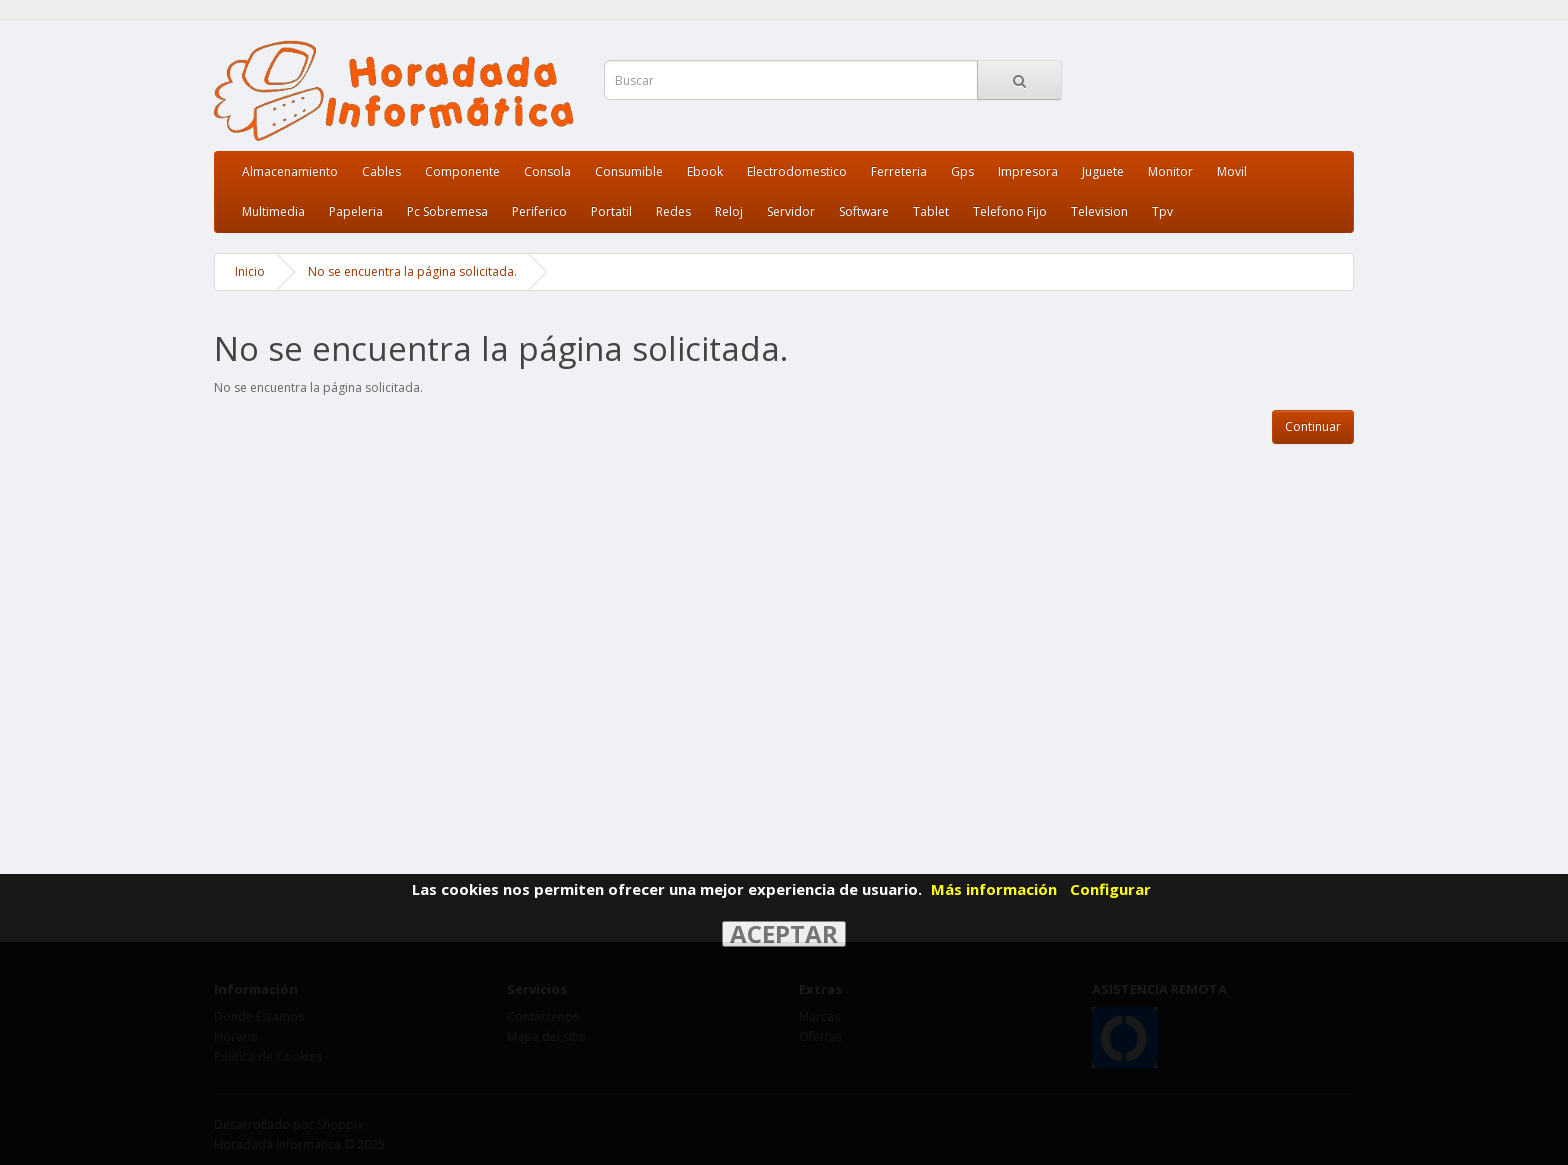 Image resolution: width=1568 pixels, height=1165 pixels. Describe the element at coordinates (250, 271) in the screenshot. I see `Inicio` at that location.